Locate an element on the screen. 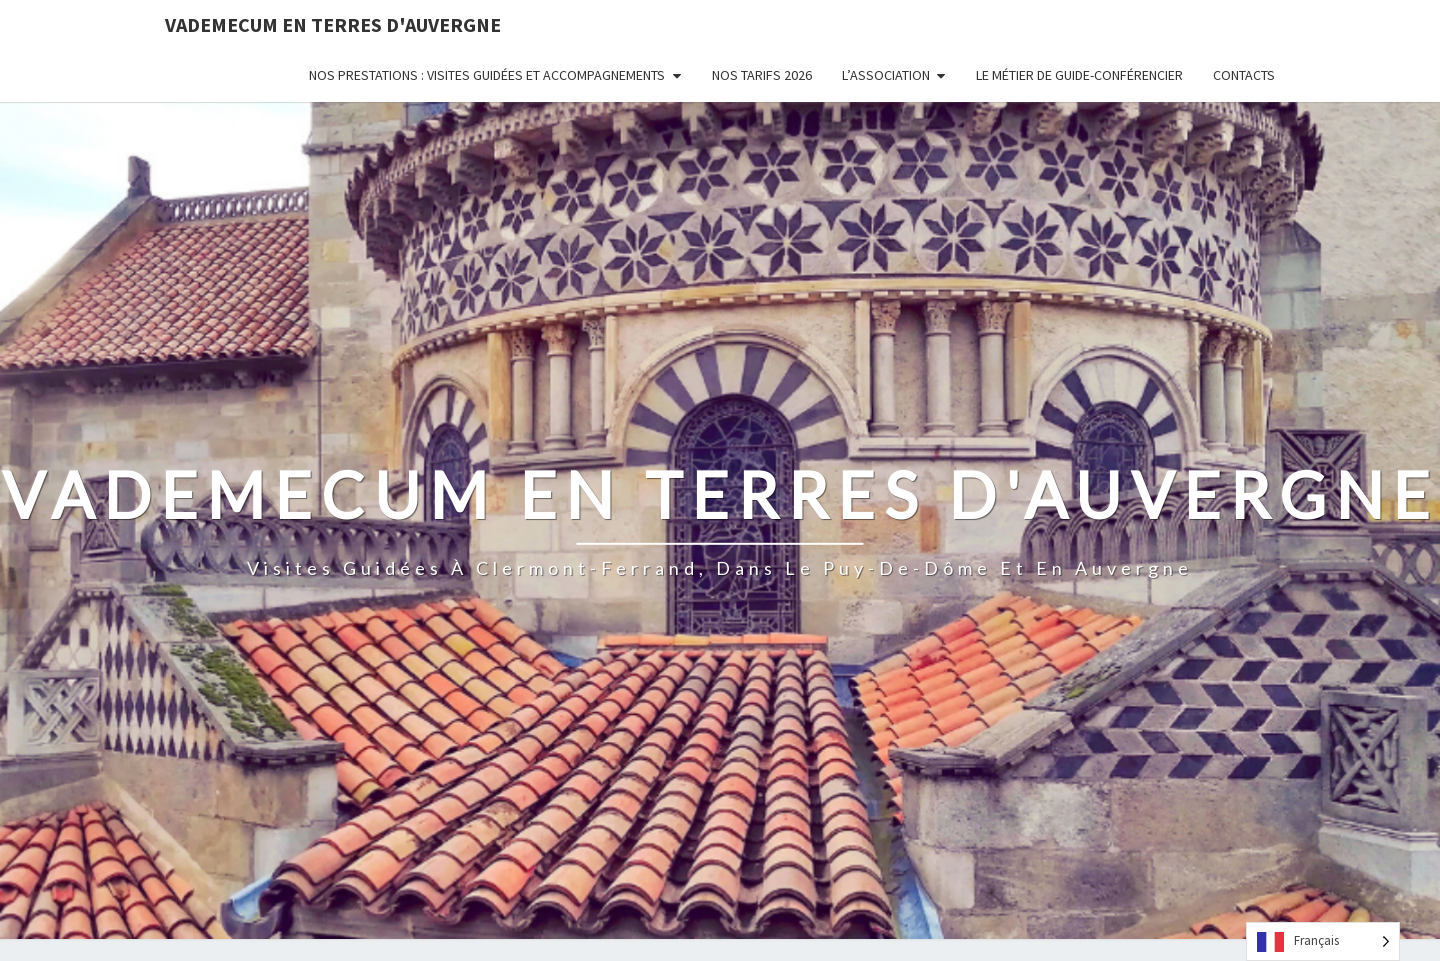 The width and height of the screenshot is (1440, 961). Vademecum en Terres d'Auvergne is located at coordinates (333, 24).